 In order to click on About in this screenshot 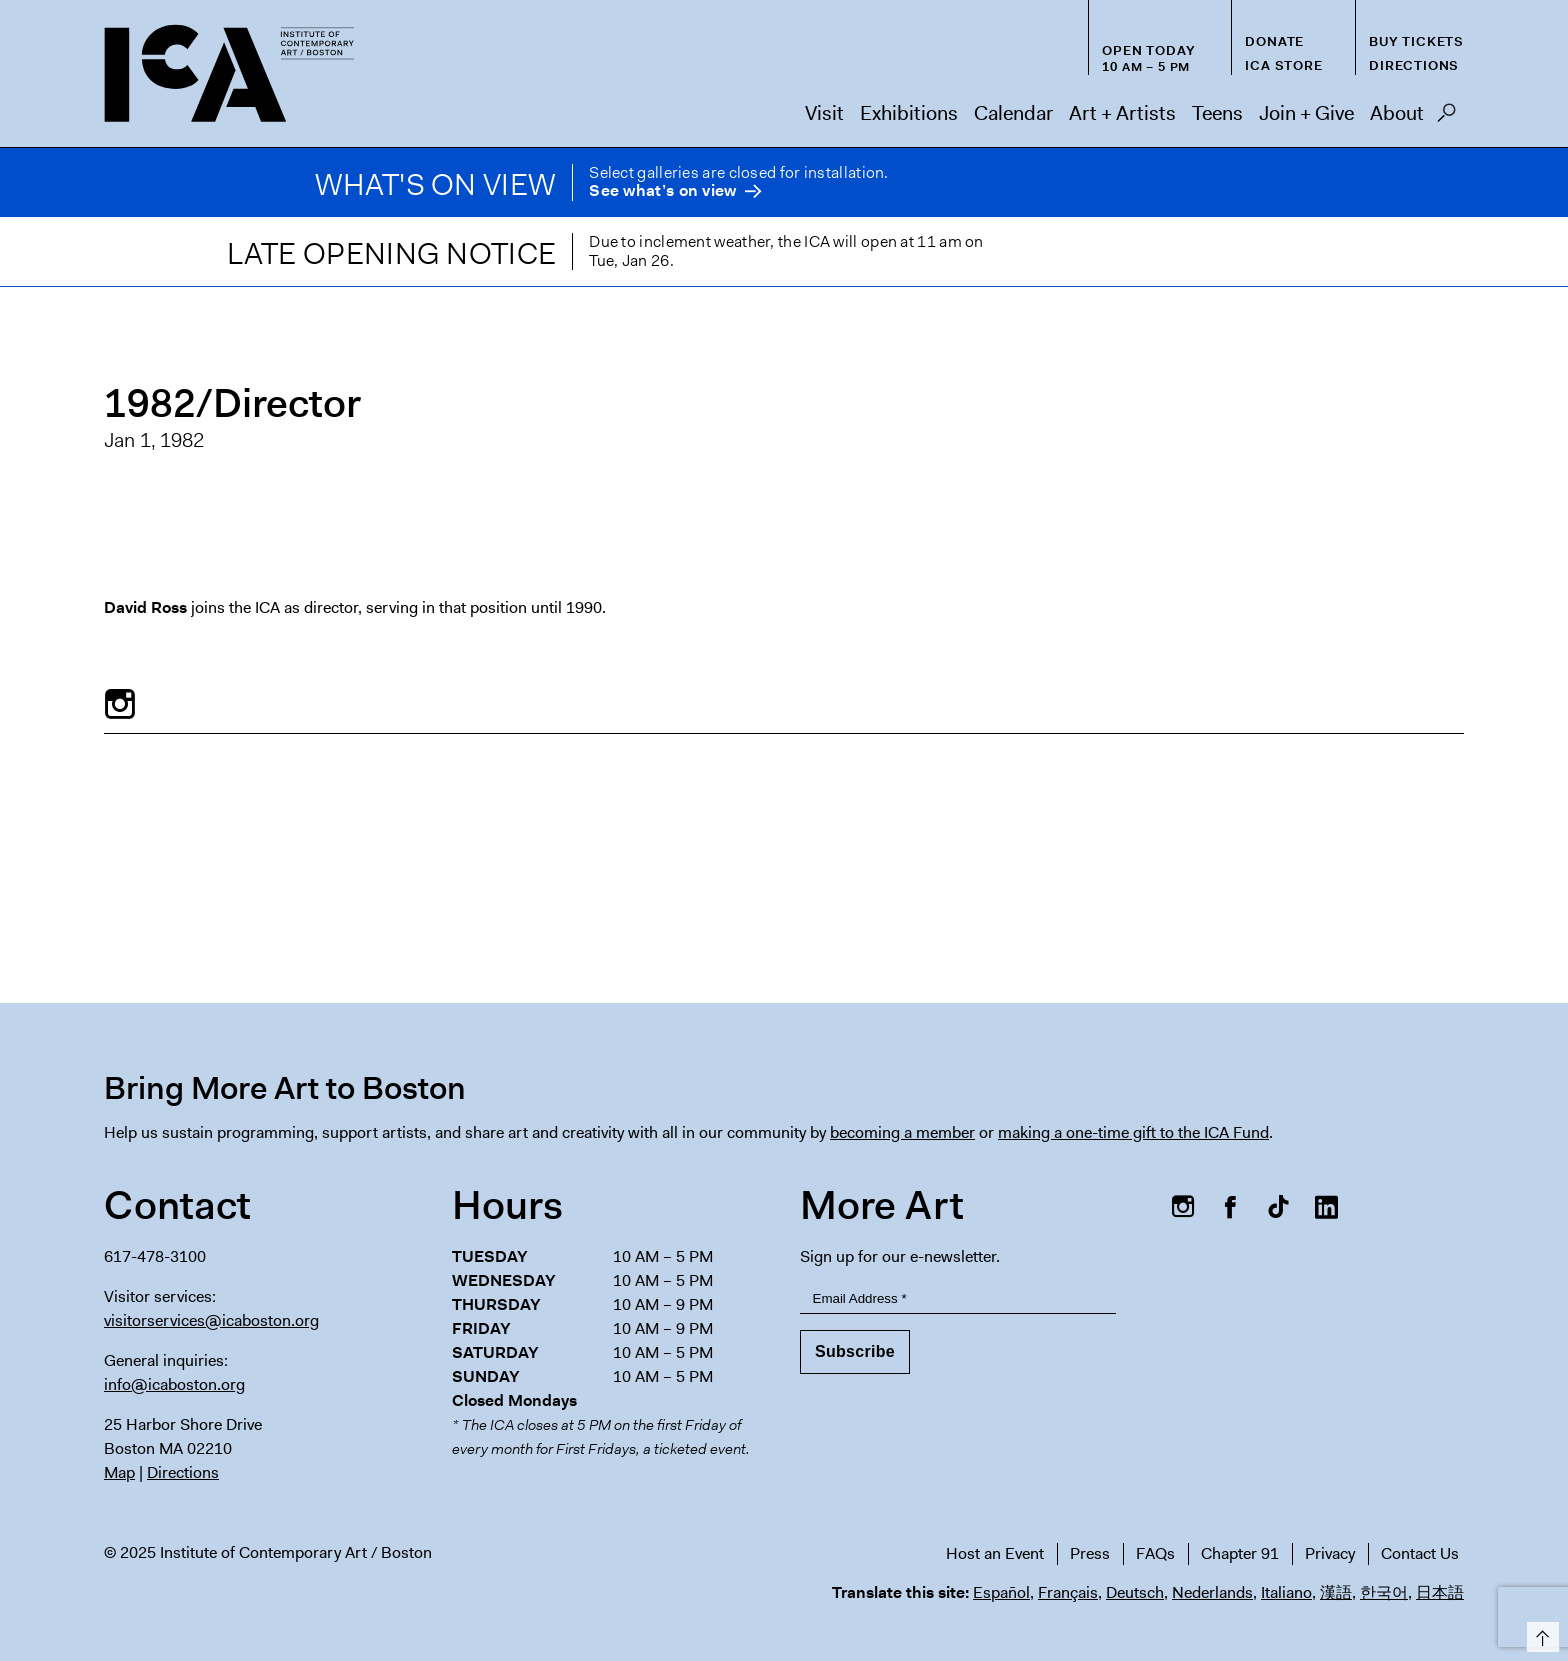, I will do `click(1397, 113)`.